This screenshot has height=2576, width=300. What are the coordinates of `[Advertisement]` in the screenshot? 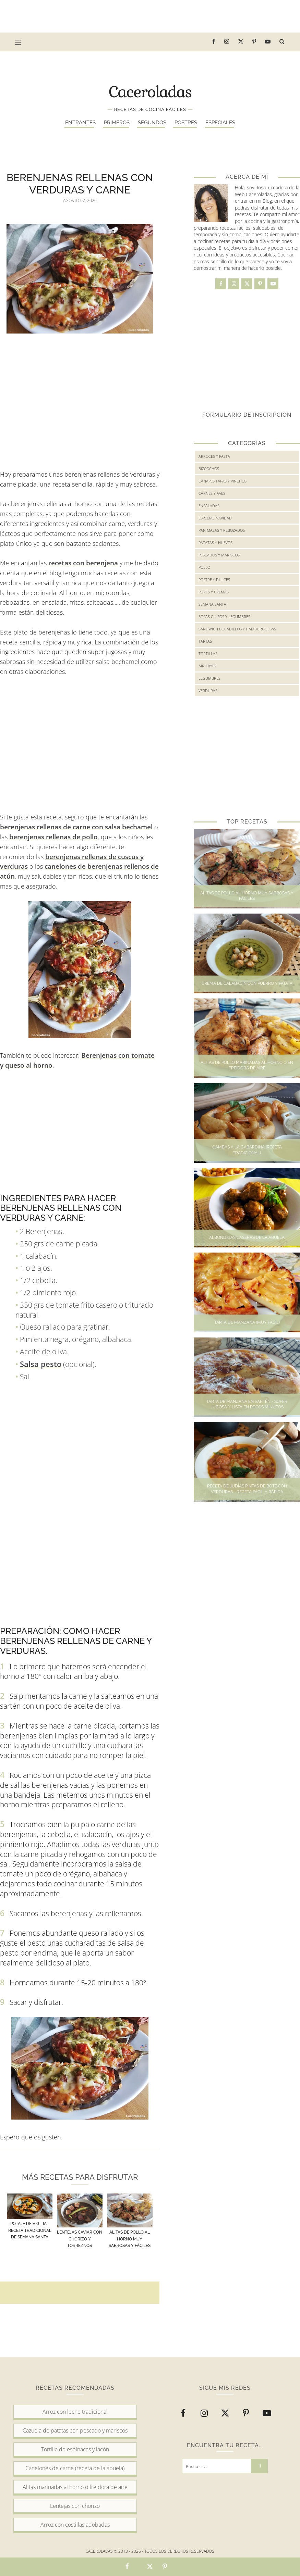 It's located at (150, 15).